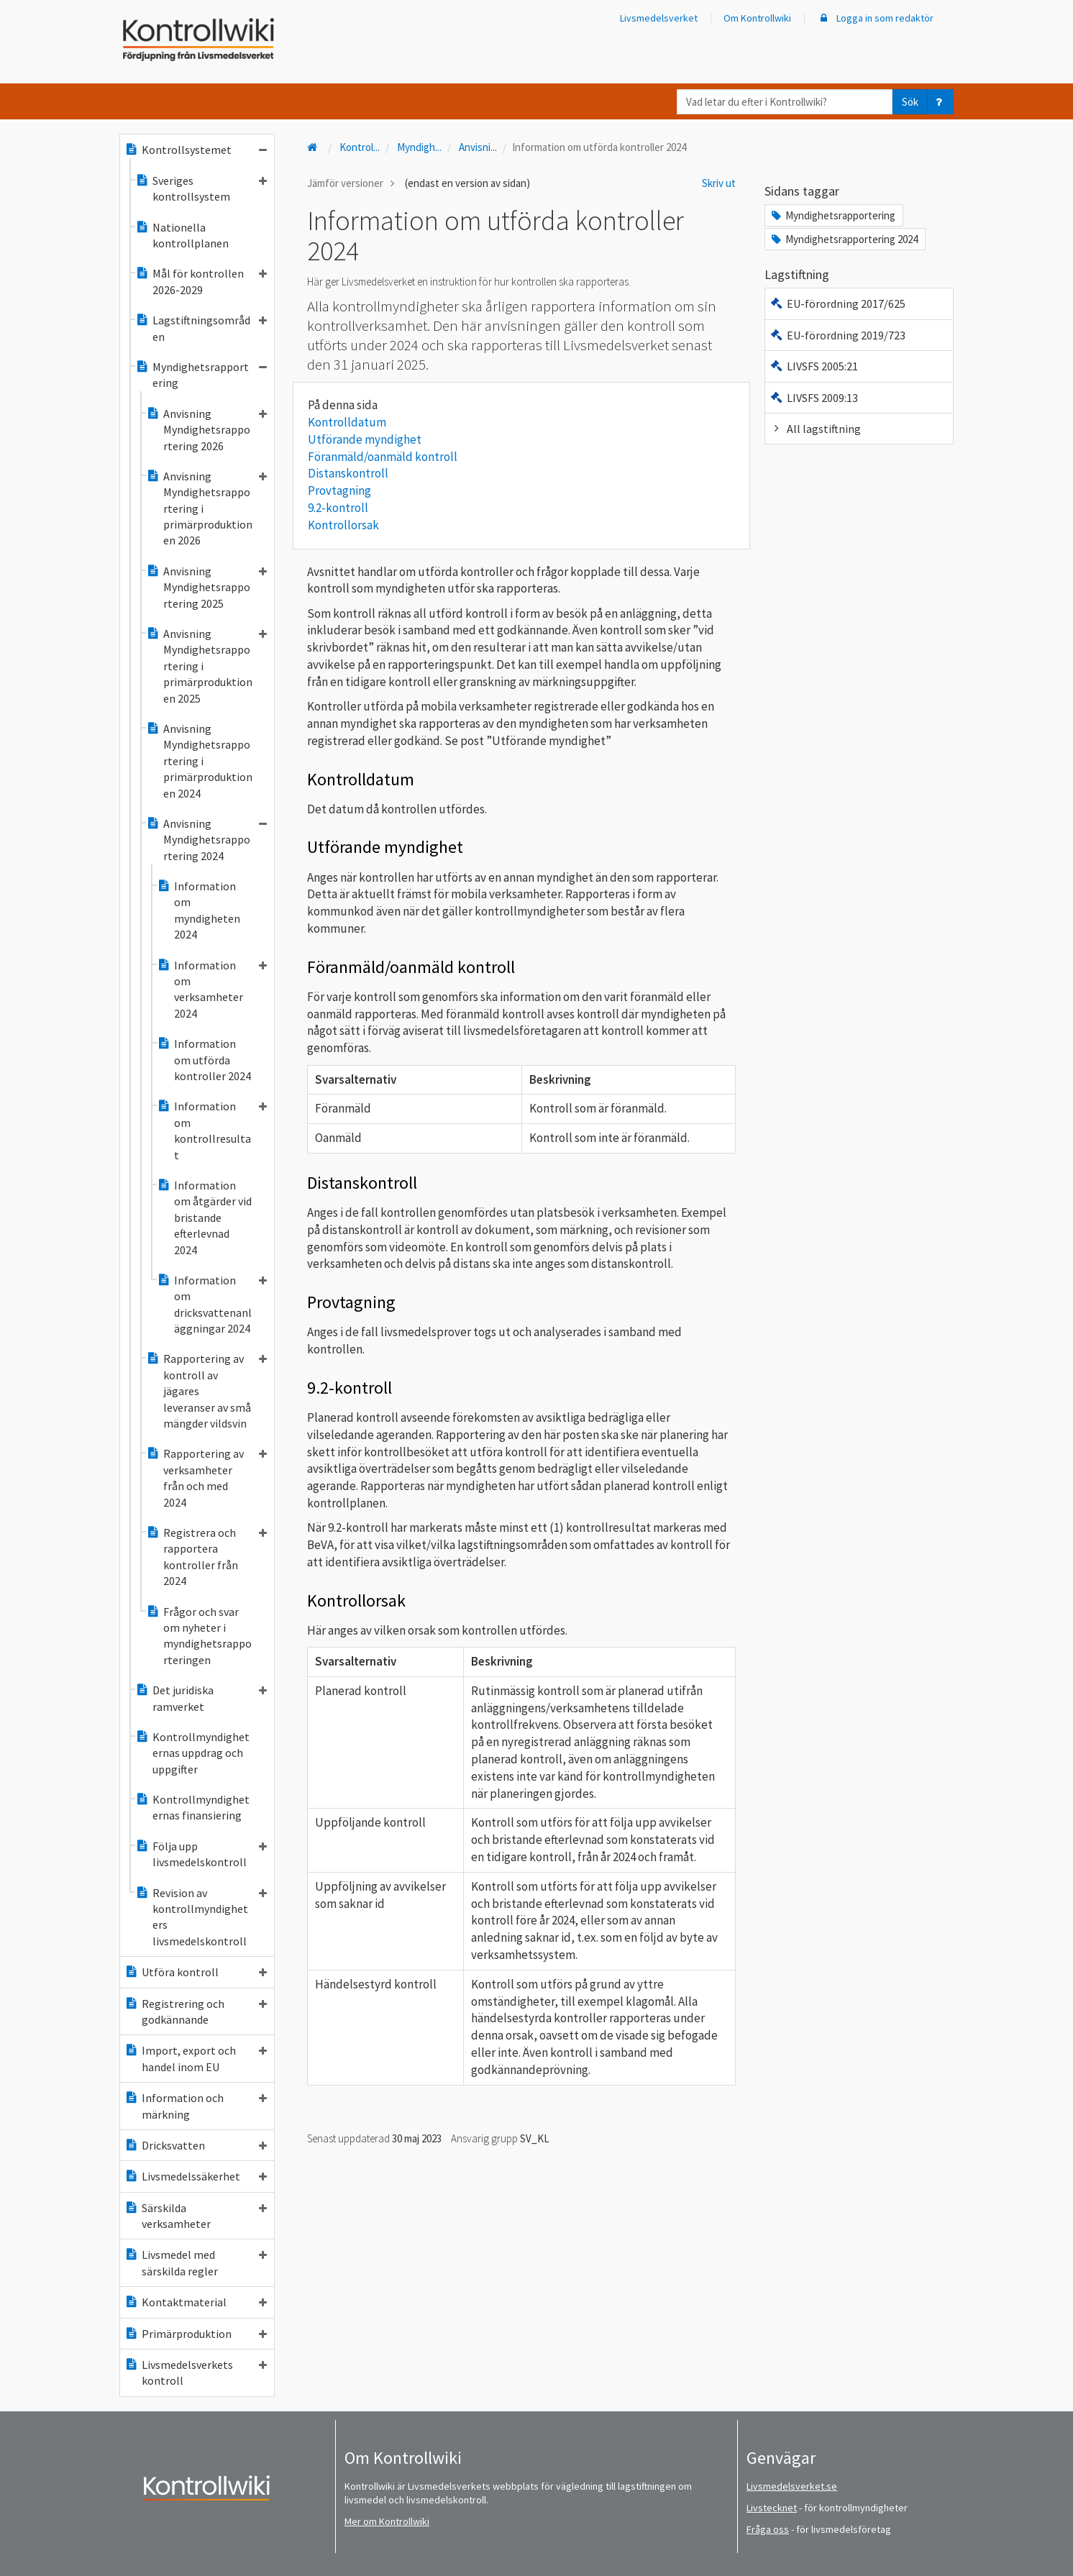  What do you see at coordinates (206, 587) in the screenshot?
I see `Anvisning Myndighetsrapportering 2025` at bounding box center [206, 587].